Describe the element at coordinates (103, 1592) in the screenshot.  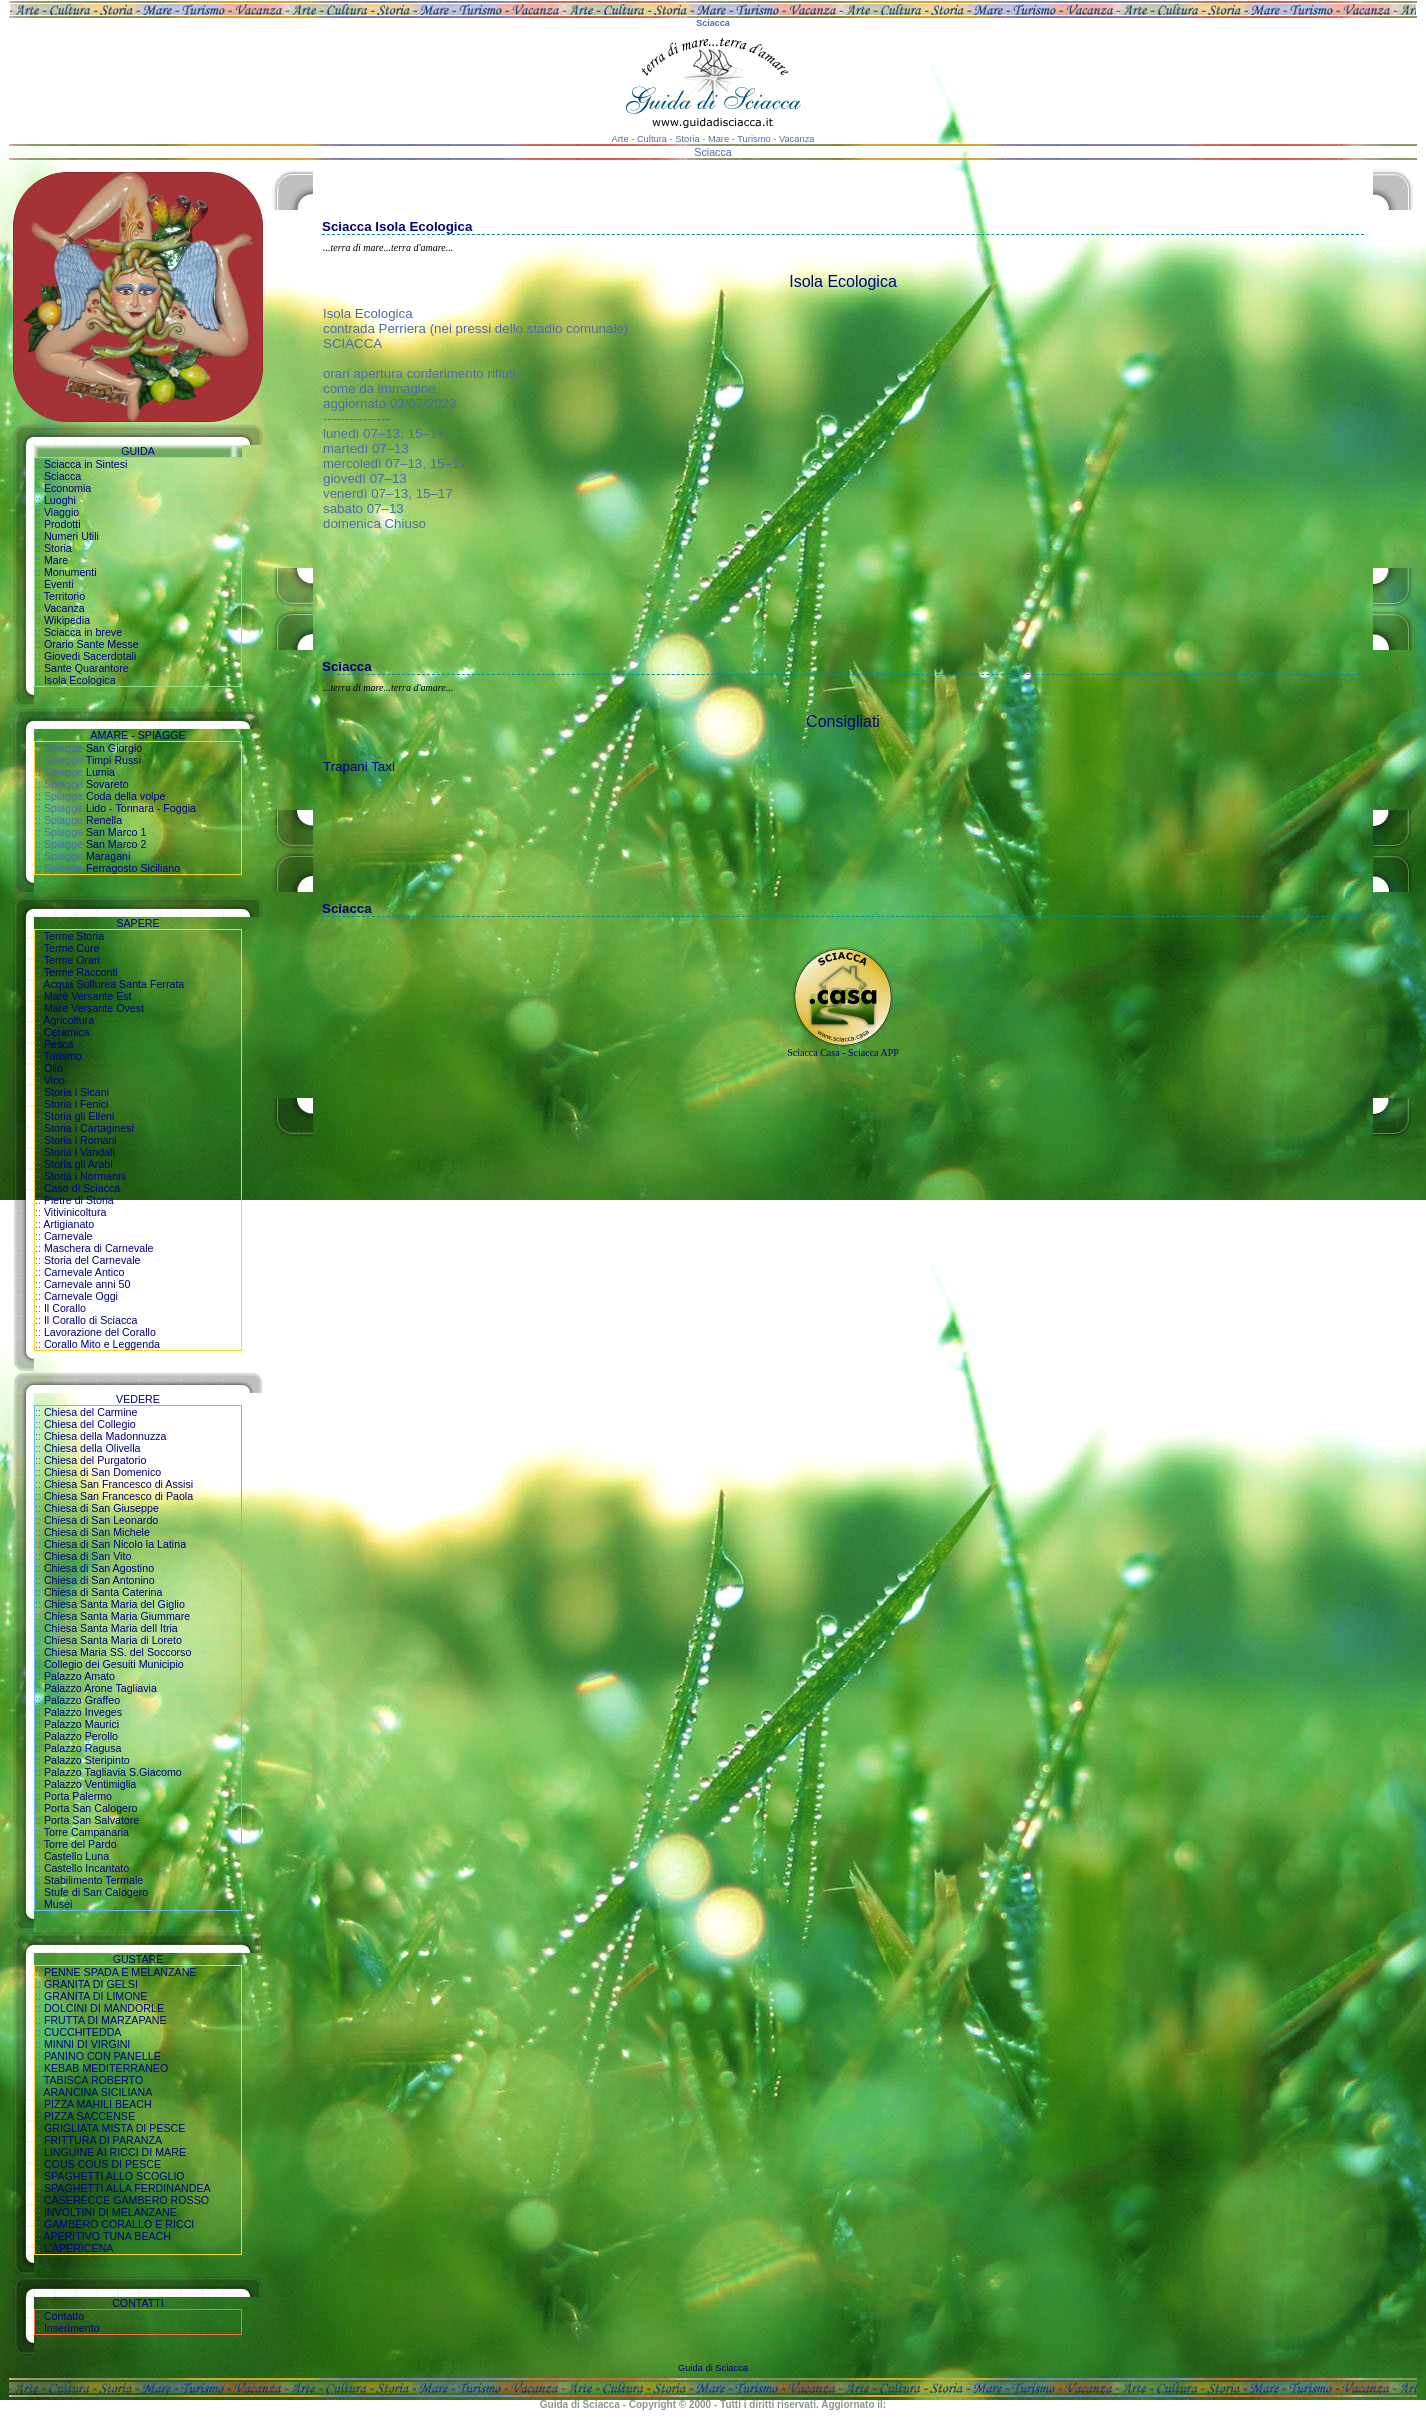
I see `Chiesa di Santa Caterina` at that location.